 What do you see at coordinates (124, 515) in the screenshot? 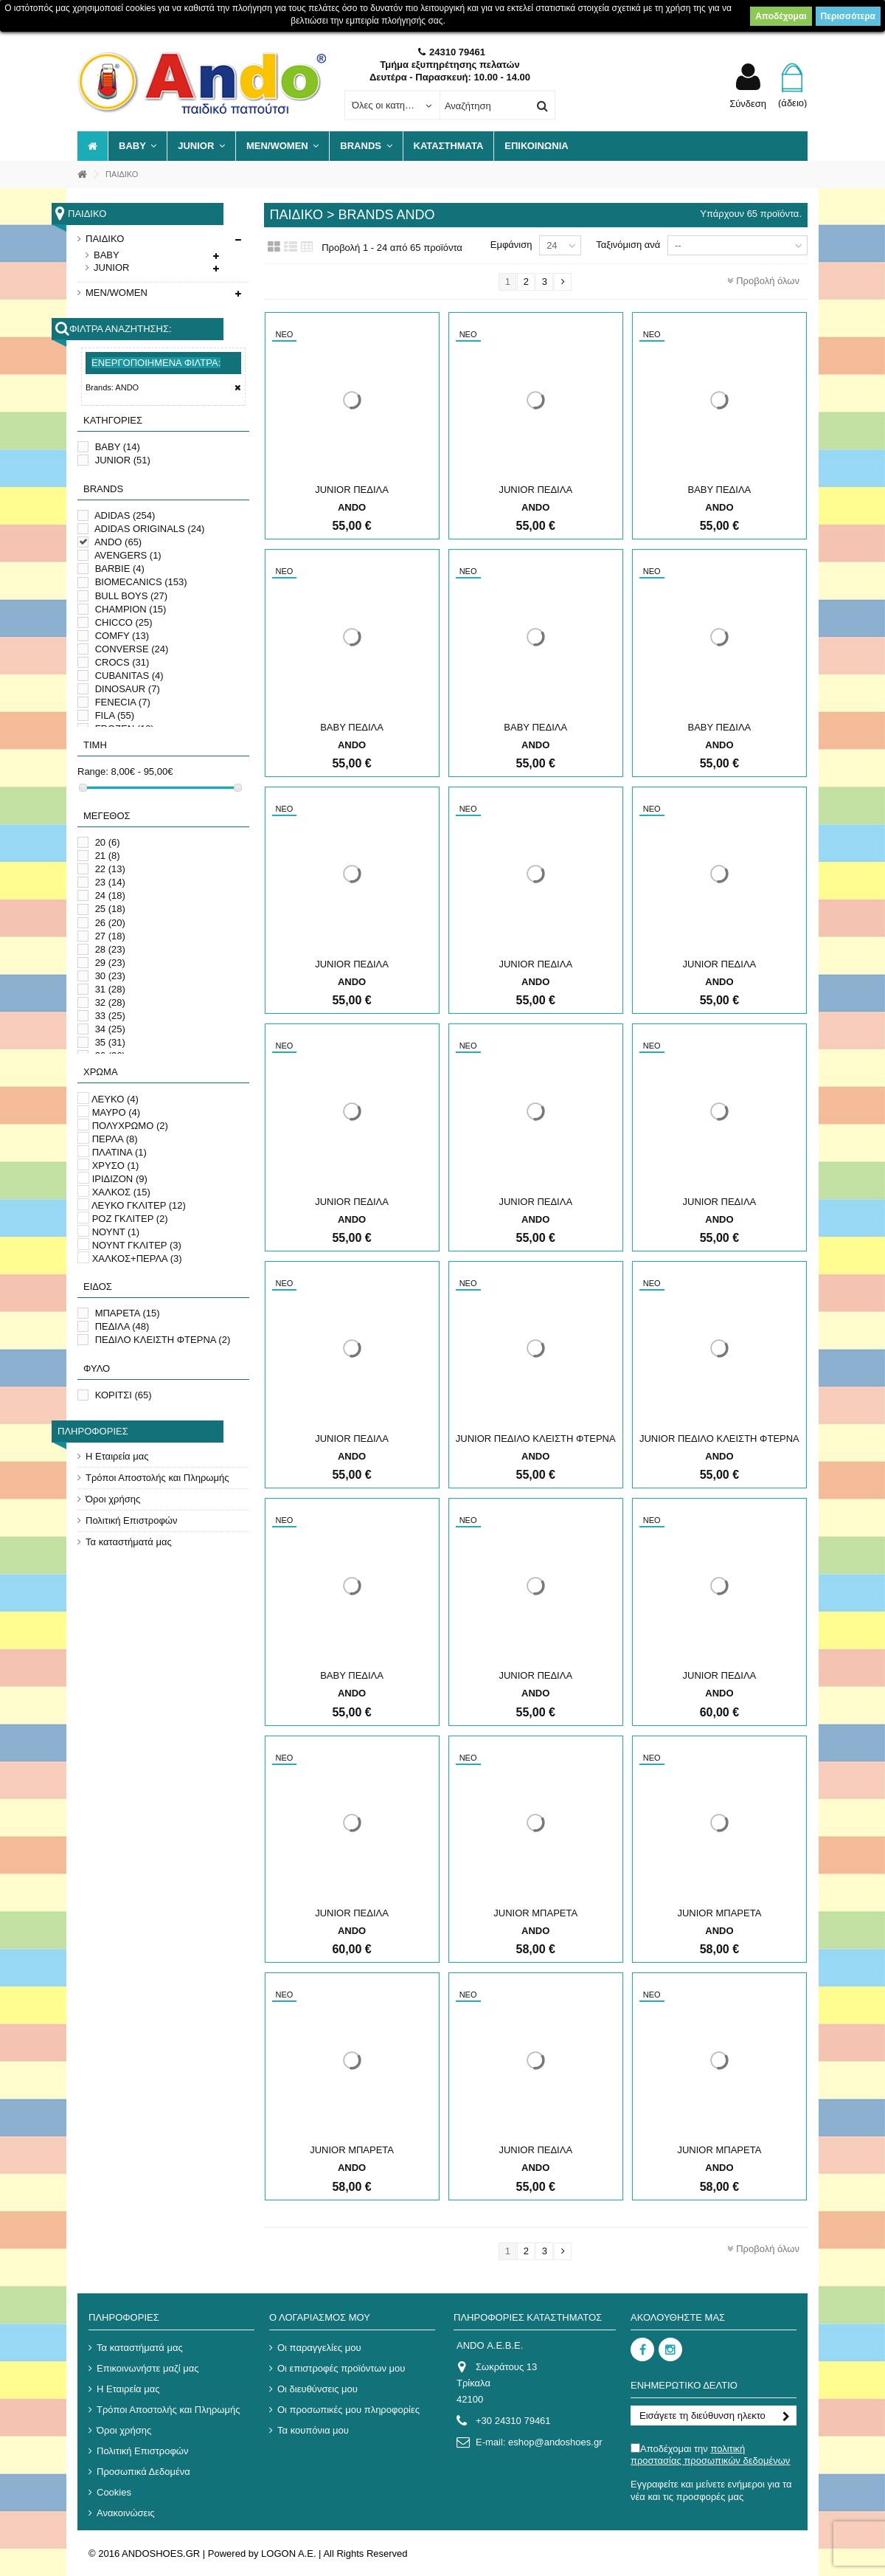
I see `ADIDAS` at bounding box center [124, 515].